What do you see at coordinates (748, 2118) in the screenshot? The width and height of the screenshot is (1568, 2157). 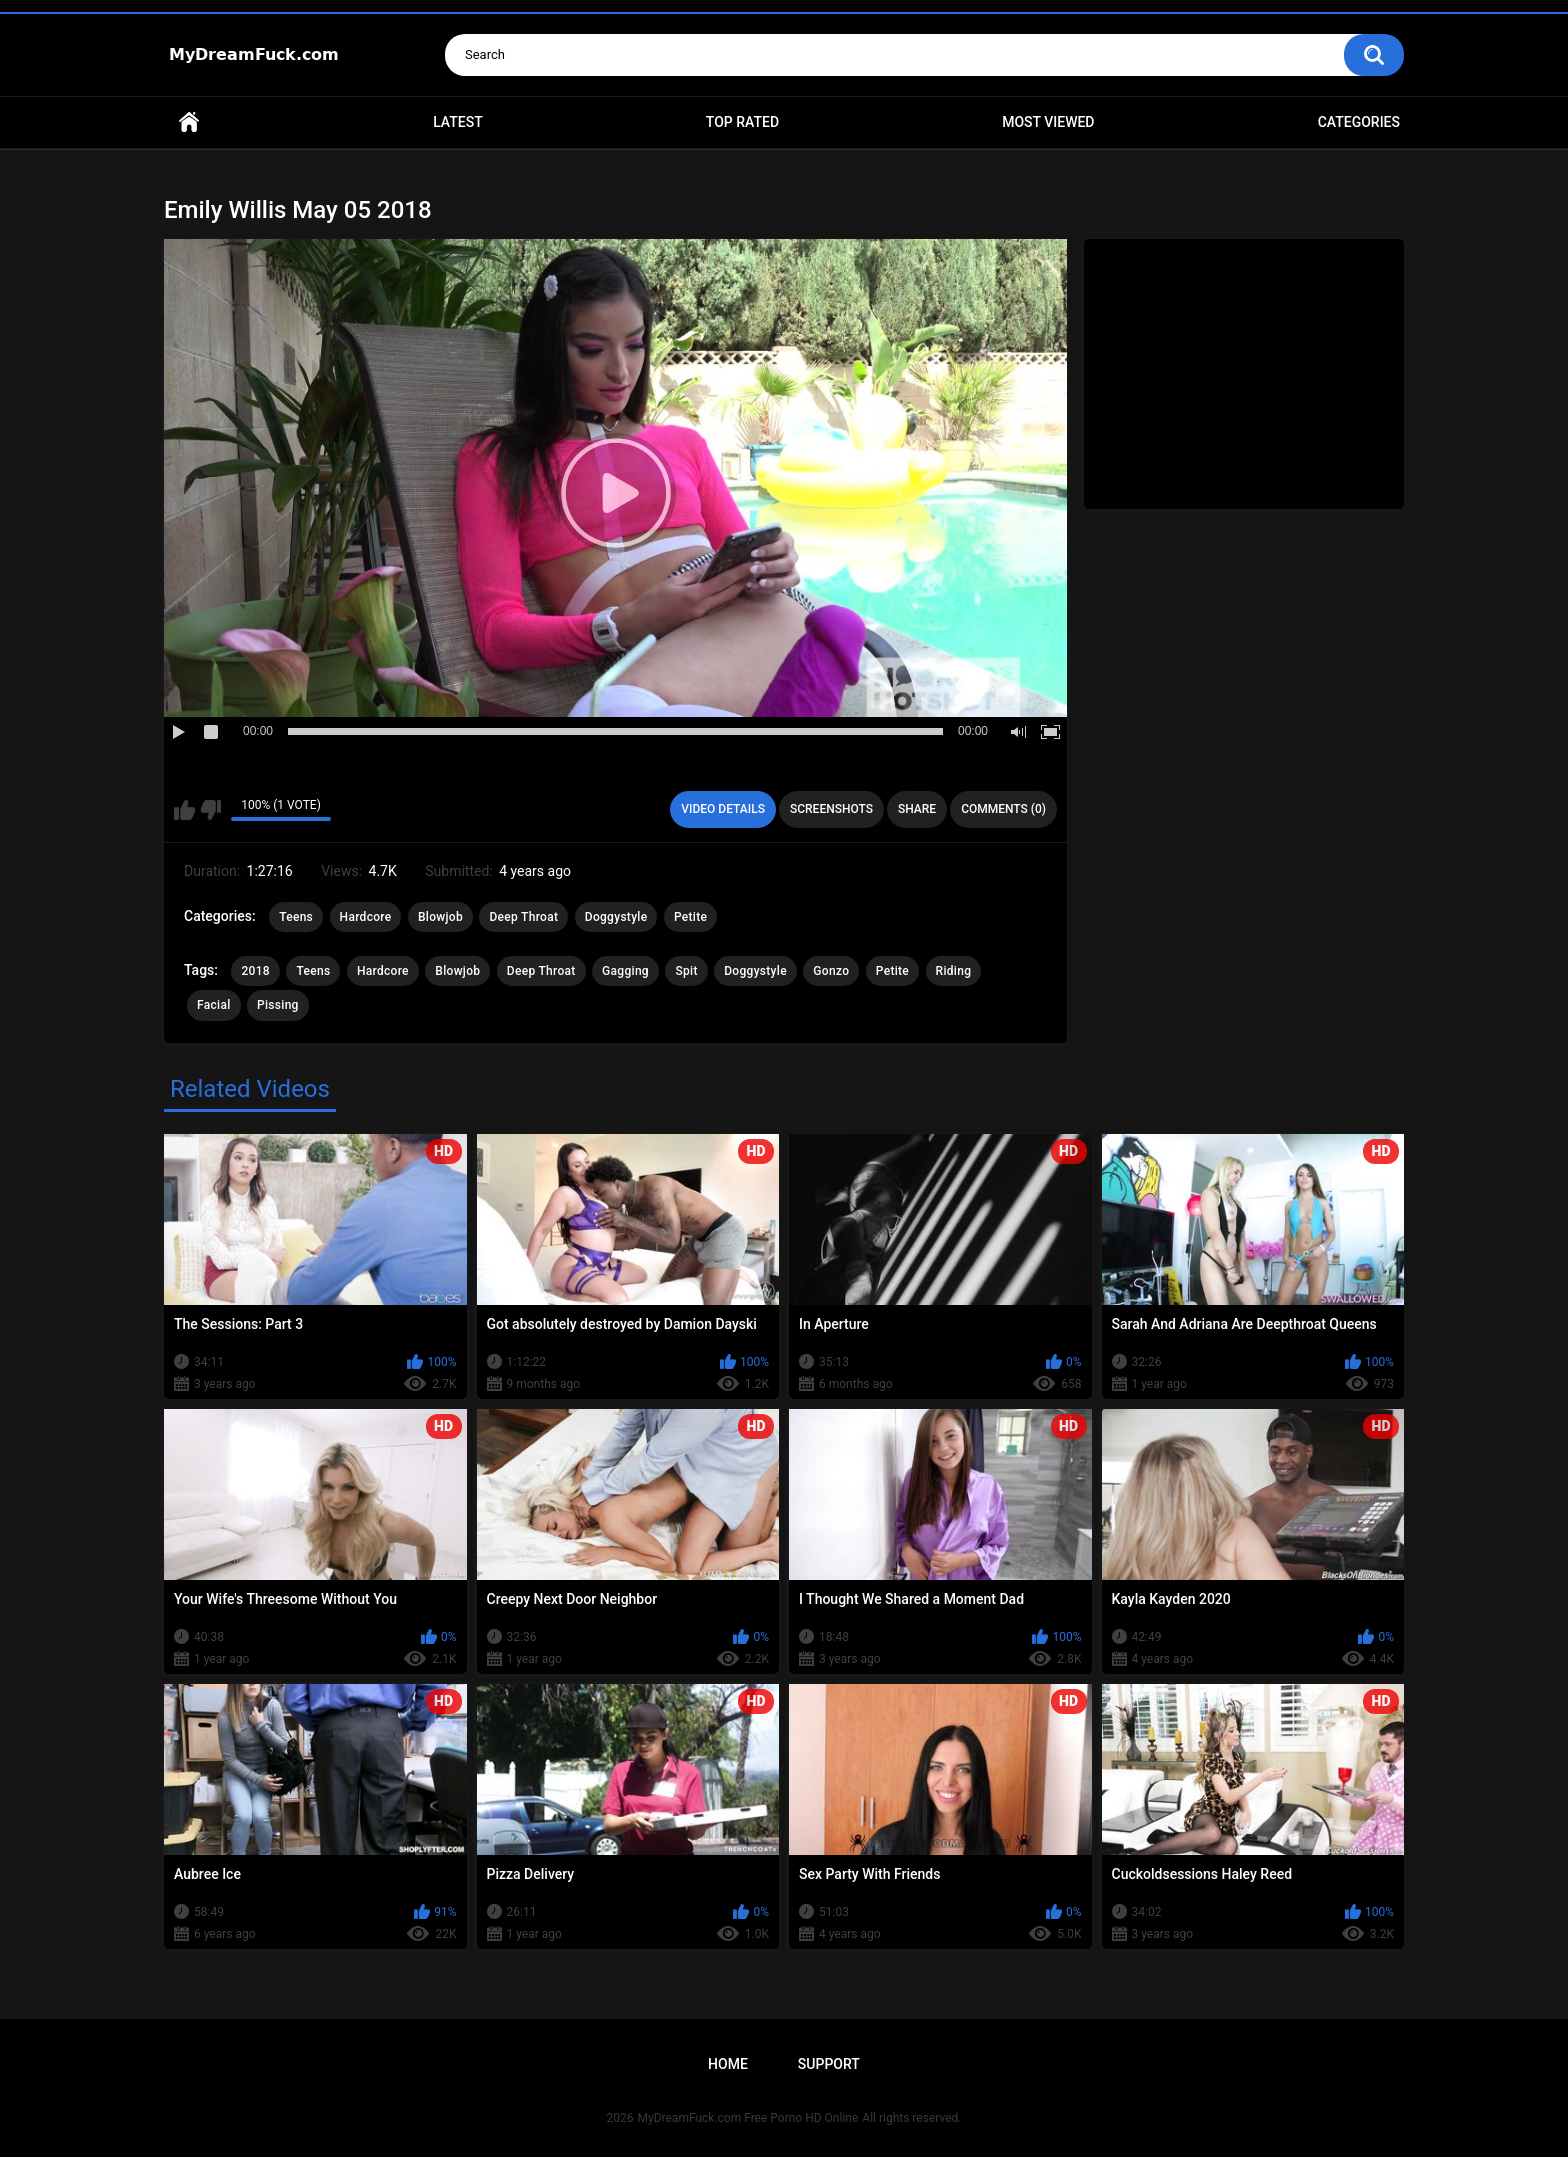 I see `MyDreamFuck.com Free Porno HD Online` at bounding box center [748, 2118].